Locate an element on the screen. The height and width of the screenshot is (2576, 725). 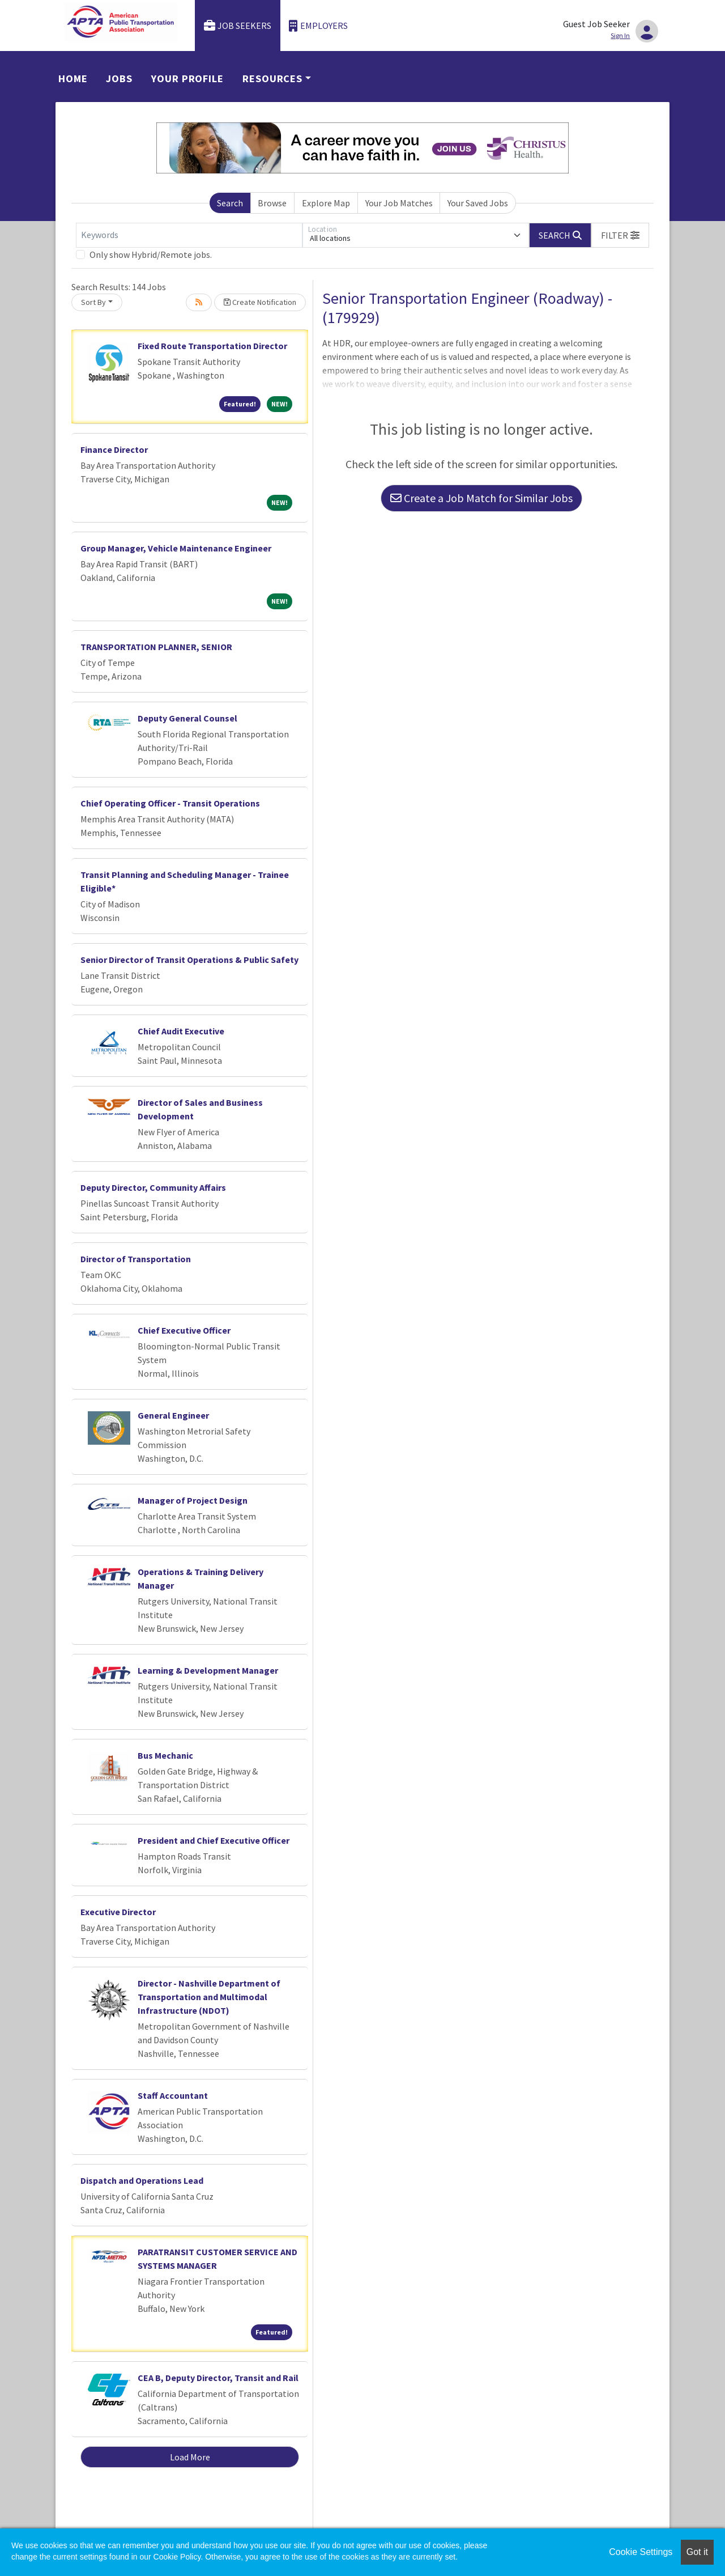
Fixed Route Transportation Director is located at coordinates (212, 345).